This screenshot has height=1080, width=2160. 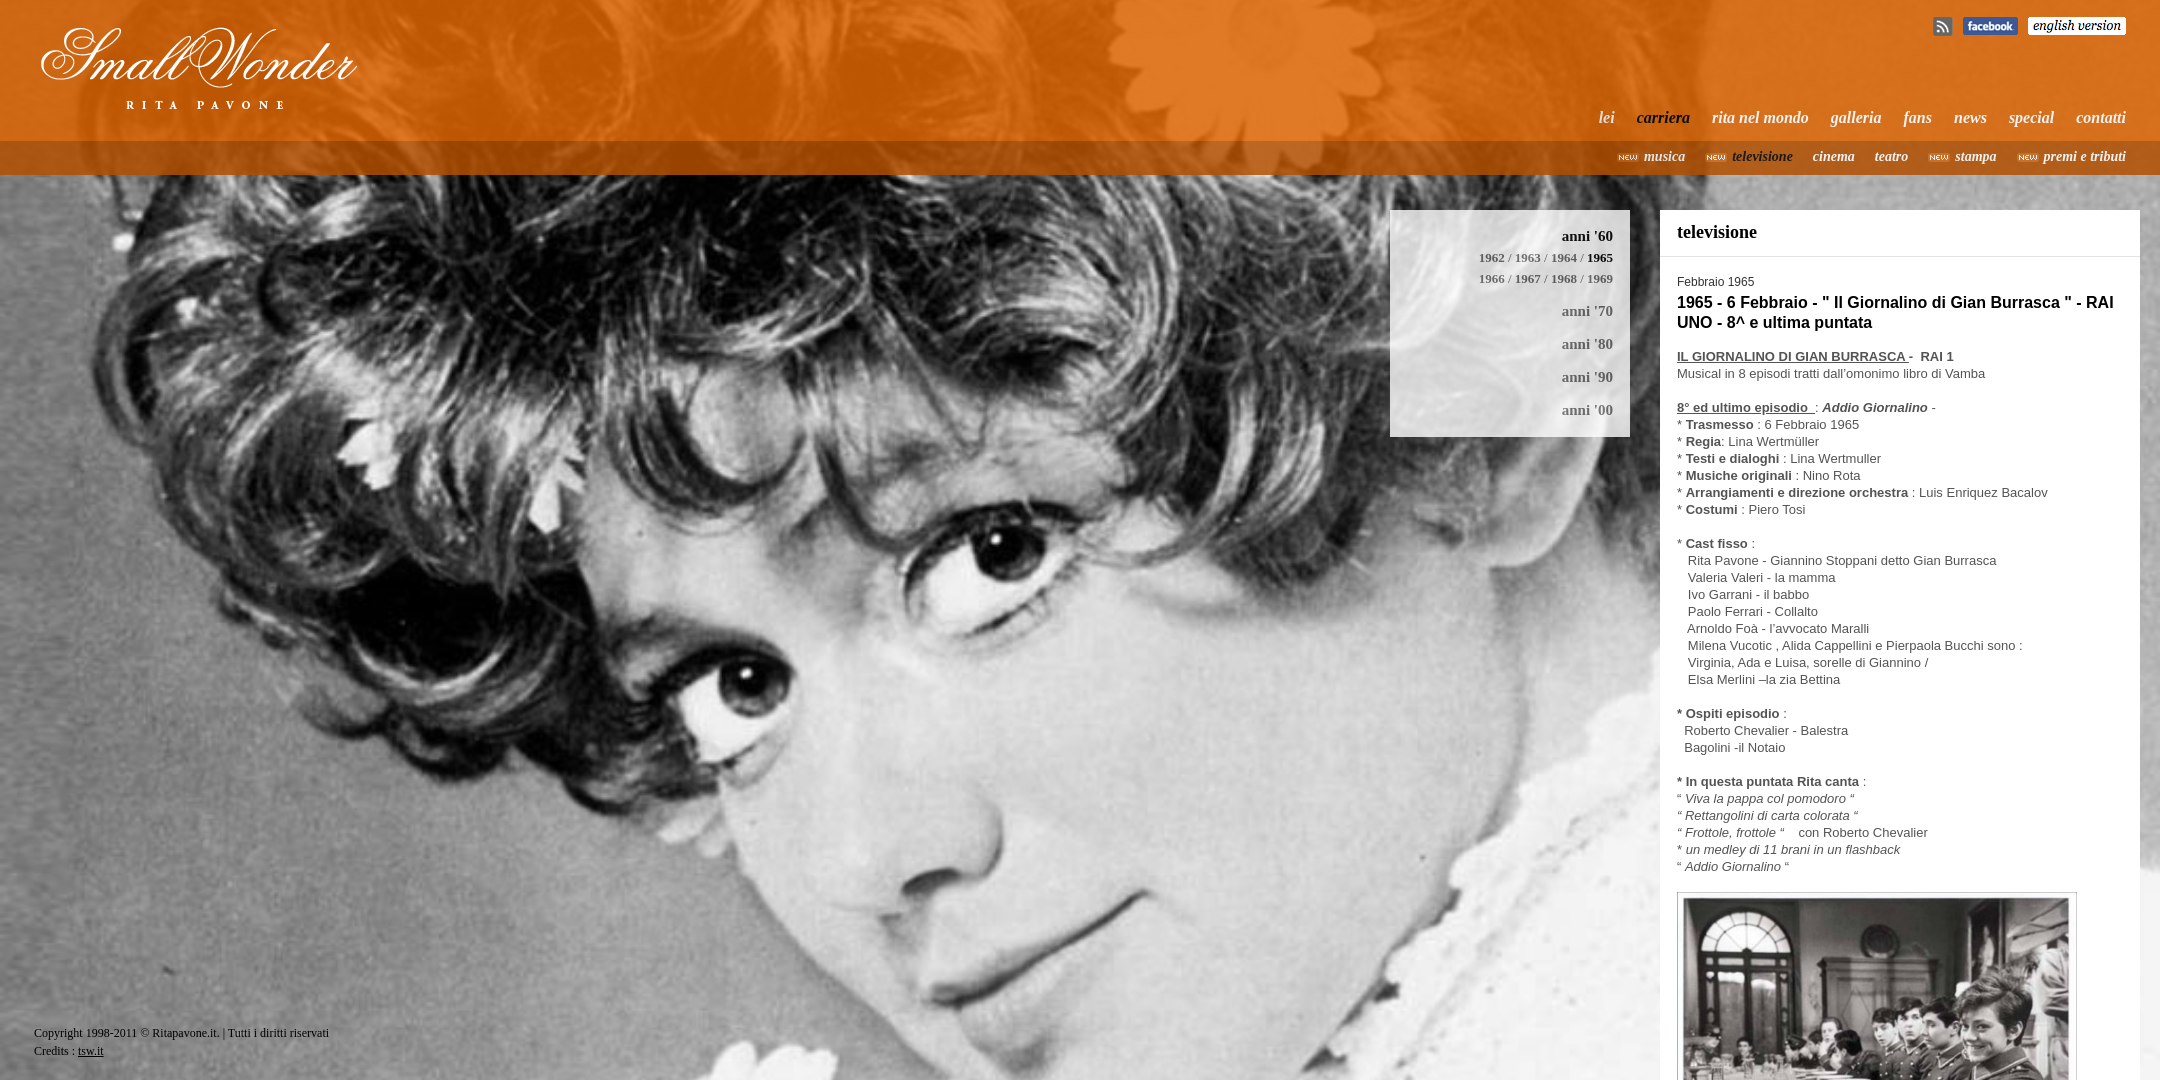 I want to click on galleria, so click(x=1856, y=117).